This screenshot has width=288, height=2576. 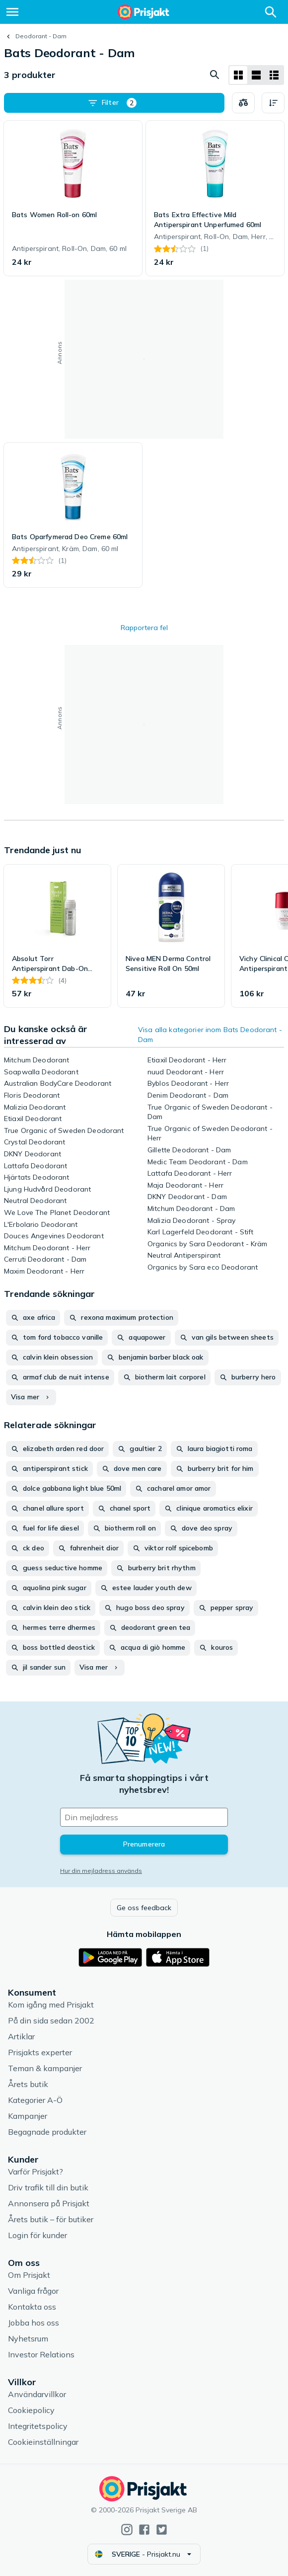 I want to click on Begagnade produkter, so click(x=47, y=2132).